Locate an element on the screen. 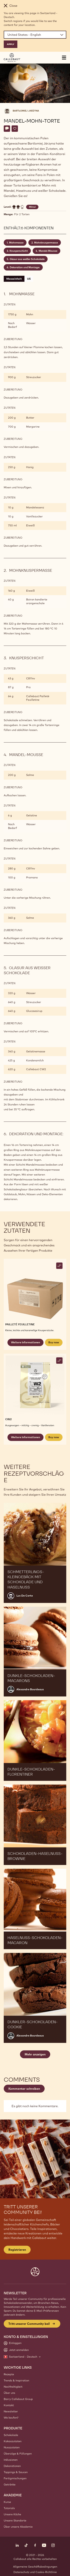  Glasur aus weißer Schokolade is located at coordinates (27, 259).